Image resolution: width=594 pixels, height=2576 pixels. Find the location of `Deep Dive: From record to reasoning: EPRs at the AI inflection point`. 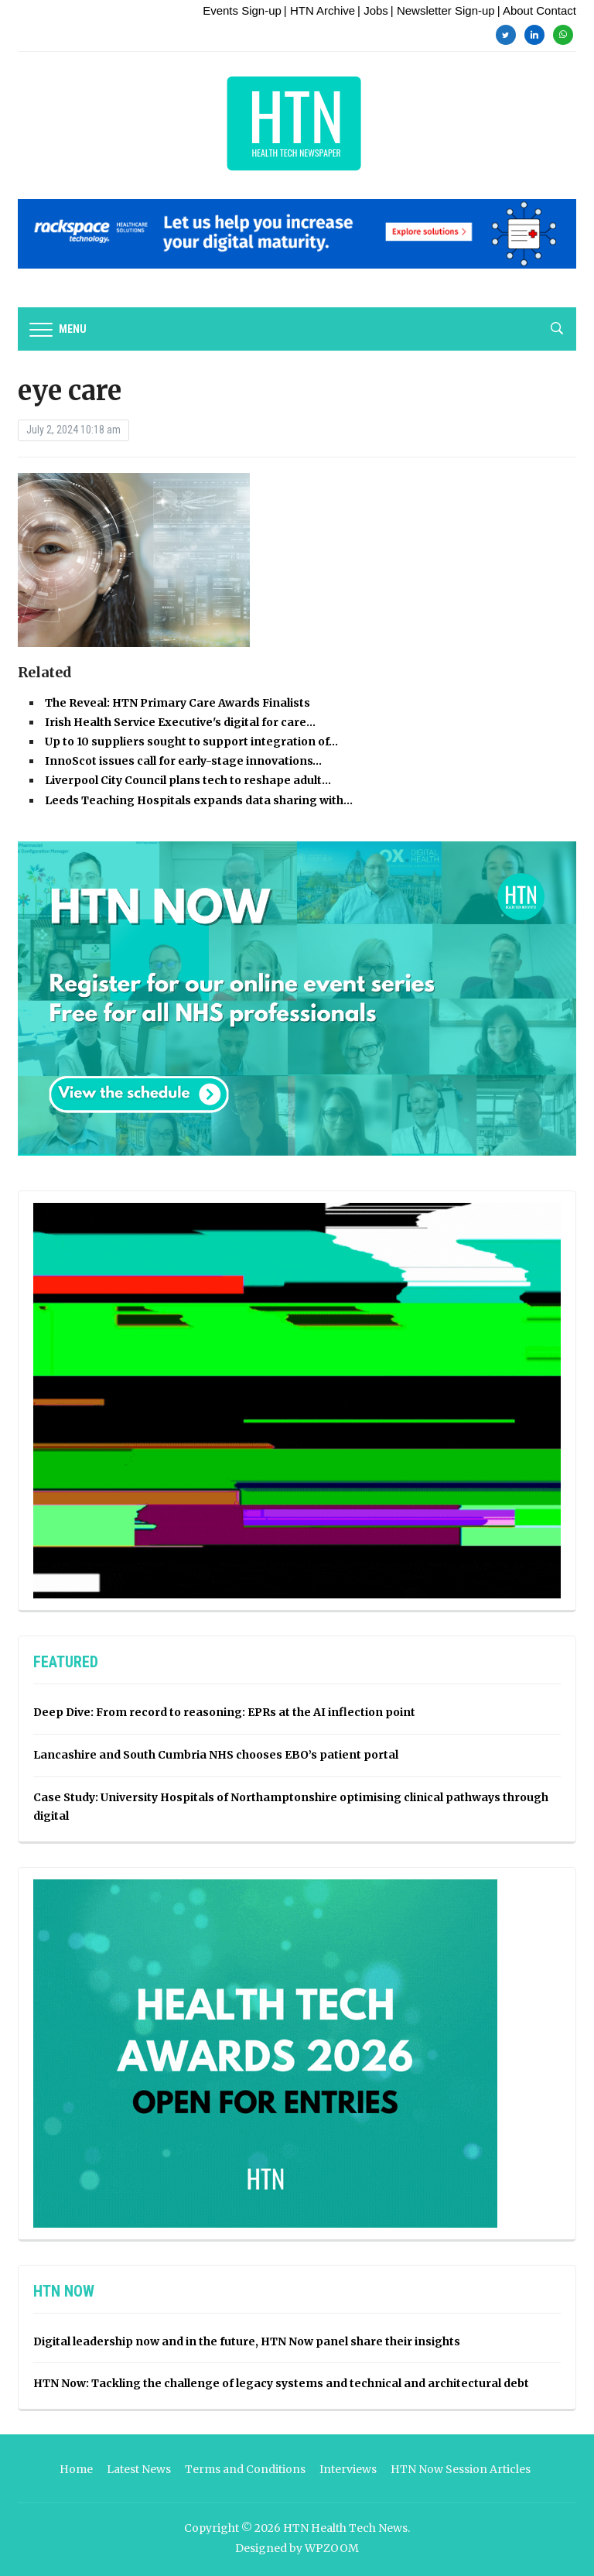

Deep Dive: From record to reasoning: EPRs at the AI inflection point is located at coordinates (224, 1712).